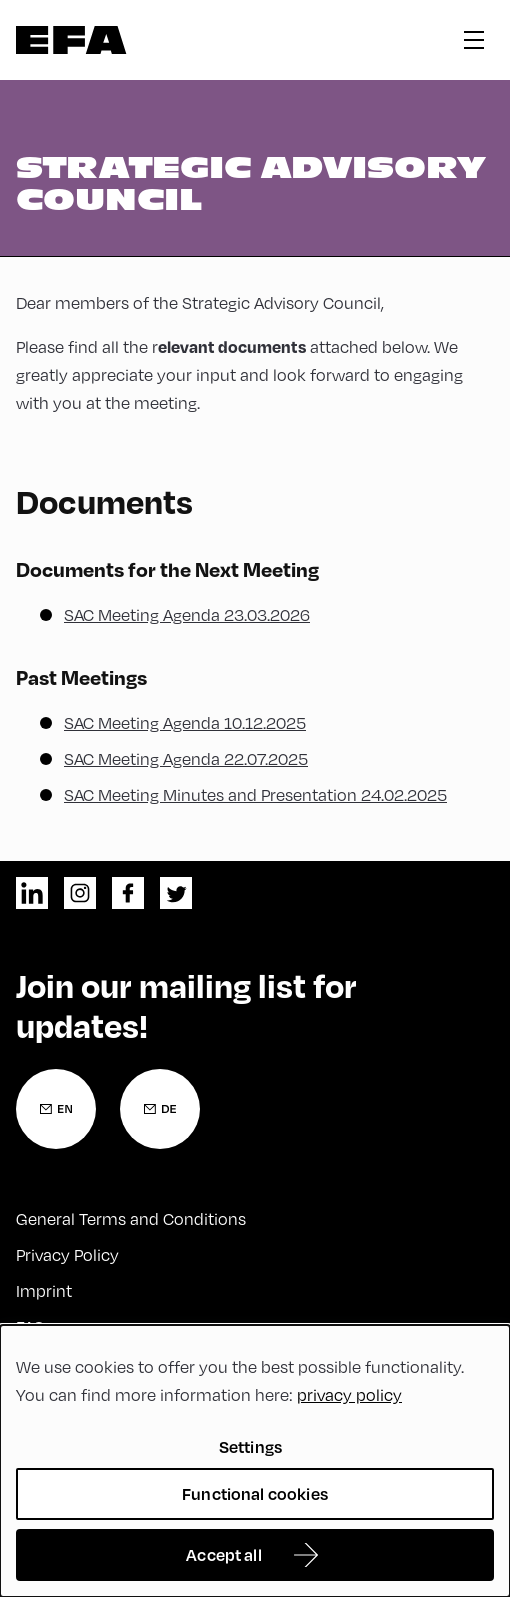 This screenshot has height=1597, width=510. What do you see at coordinates (67, 1255) in the screenshot?
I see `Privacy Policy` at bounding box center [67, 1255].